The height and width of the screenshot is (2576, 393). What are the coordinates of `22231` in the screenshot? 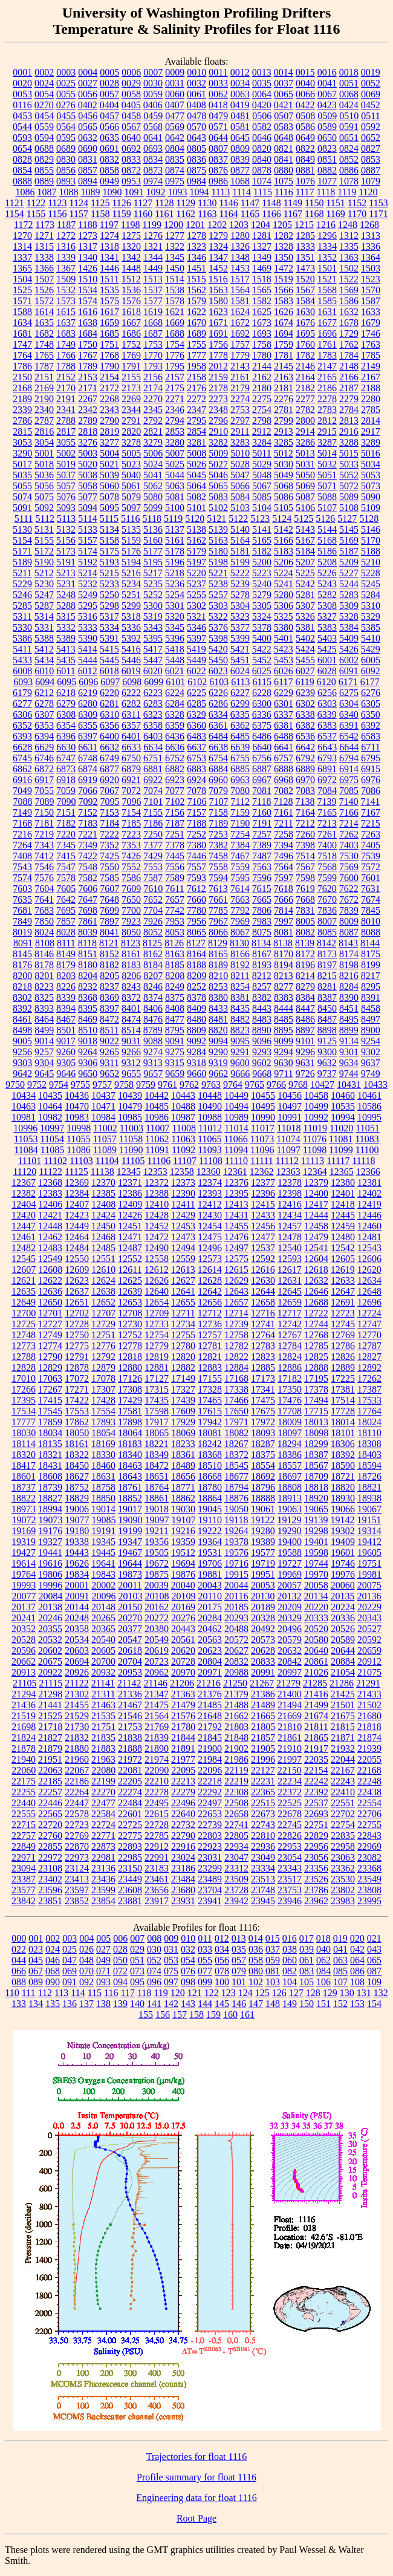 It's located at (263, 1781).